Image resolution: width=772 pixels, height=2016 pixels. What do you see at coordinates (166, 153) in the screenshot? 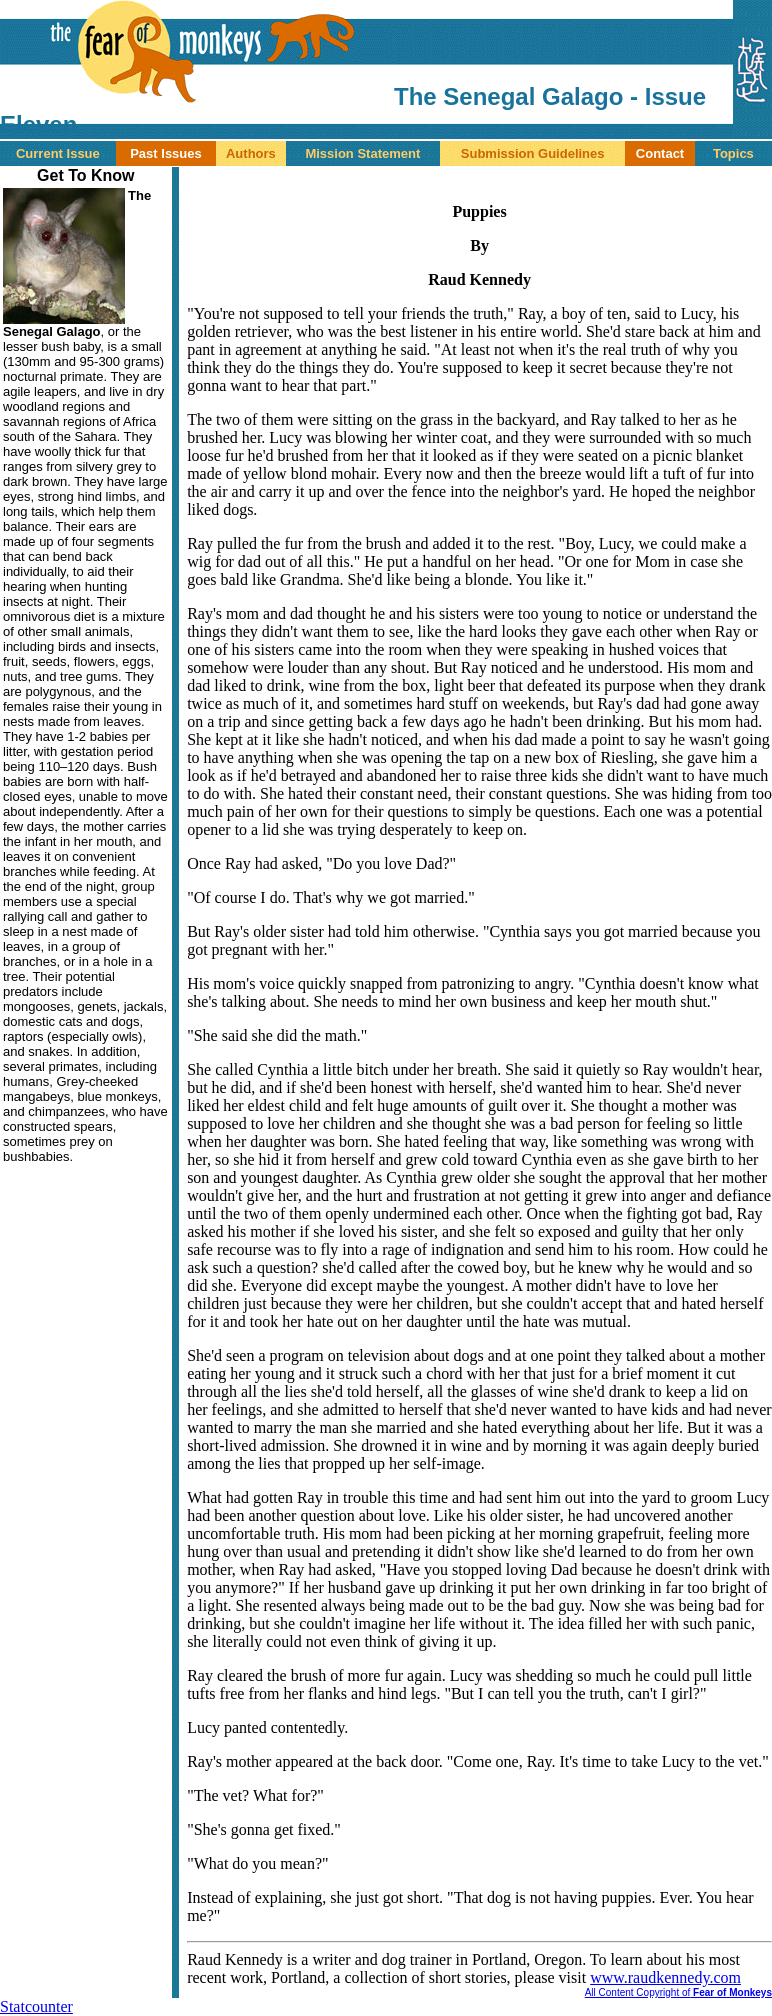
I see `Past Issues` at bounding box center [166, 153].